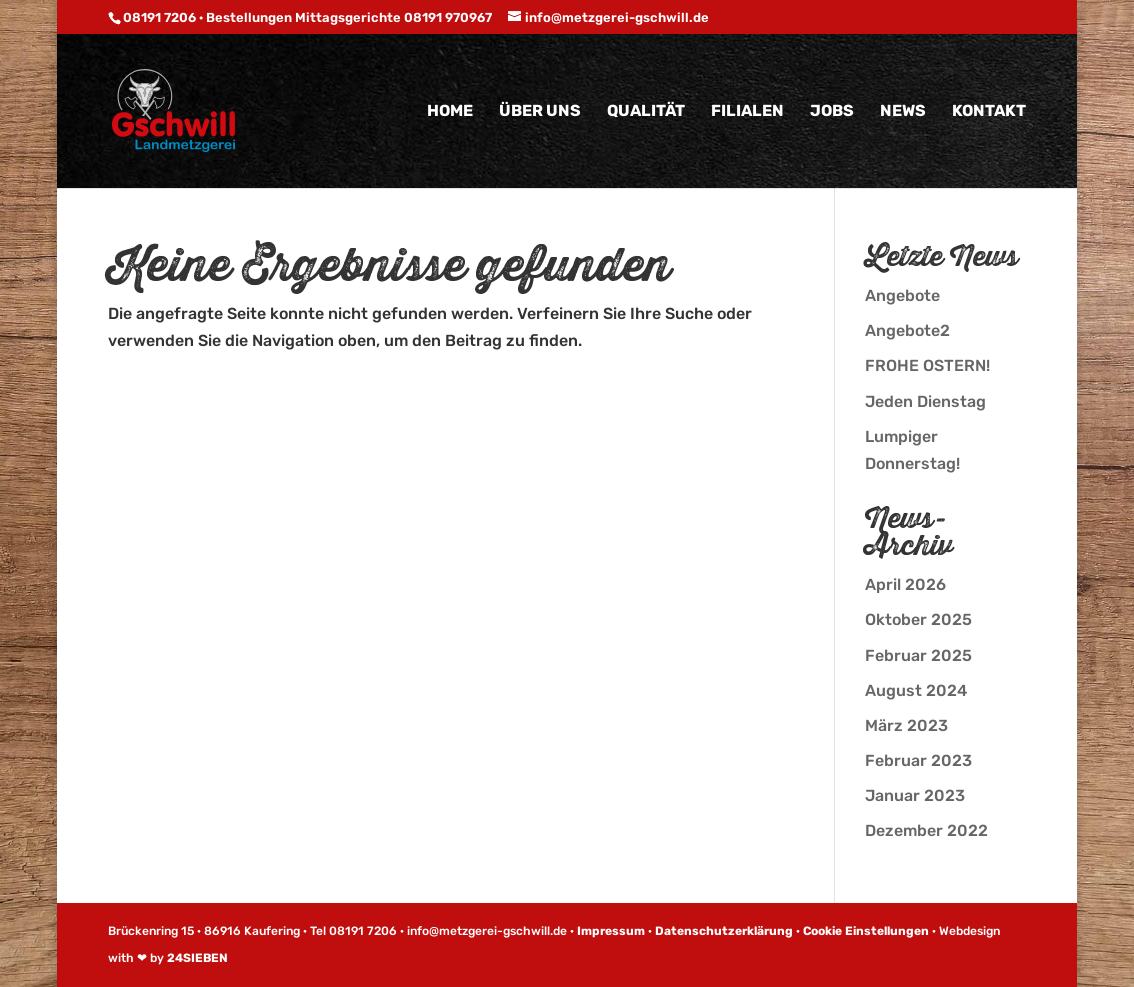 This screenshot has height=987, width=1134. Describe the element at coordinates (905, 584) in the screenshot. I see `April 2026` at that location.